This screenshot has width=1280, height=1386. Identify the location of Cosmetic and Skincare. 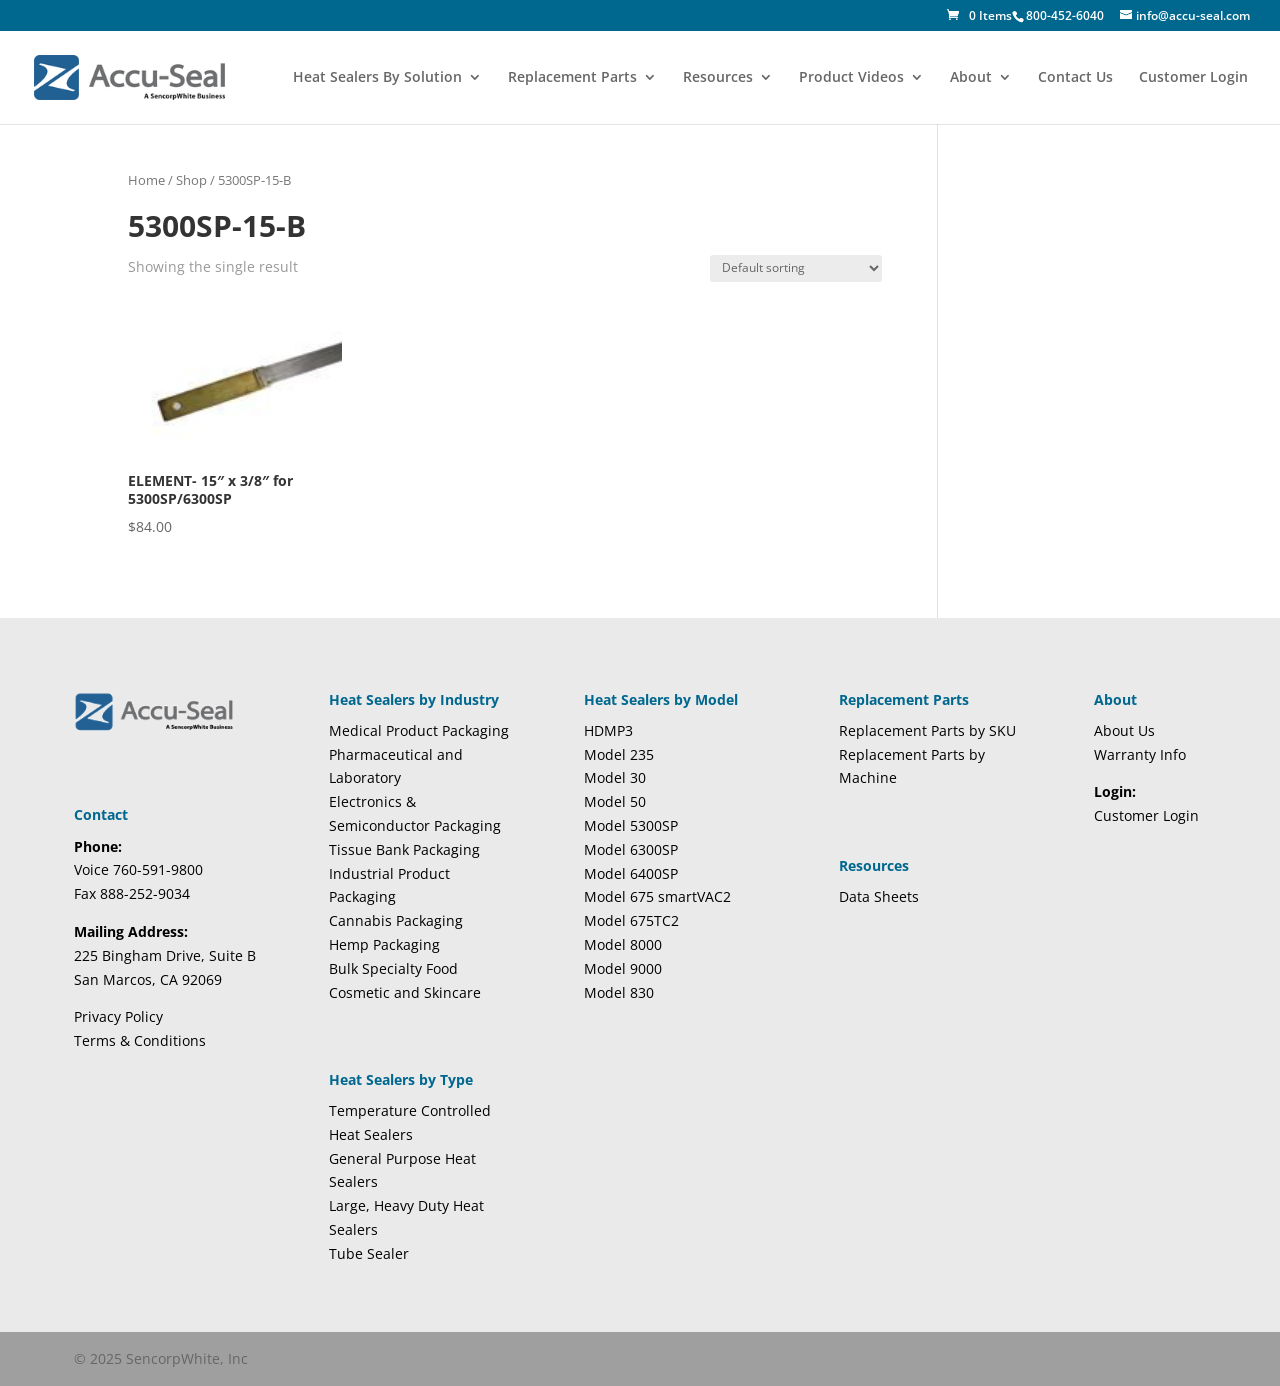
(405, 992).